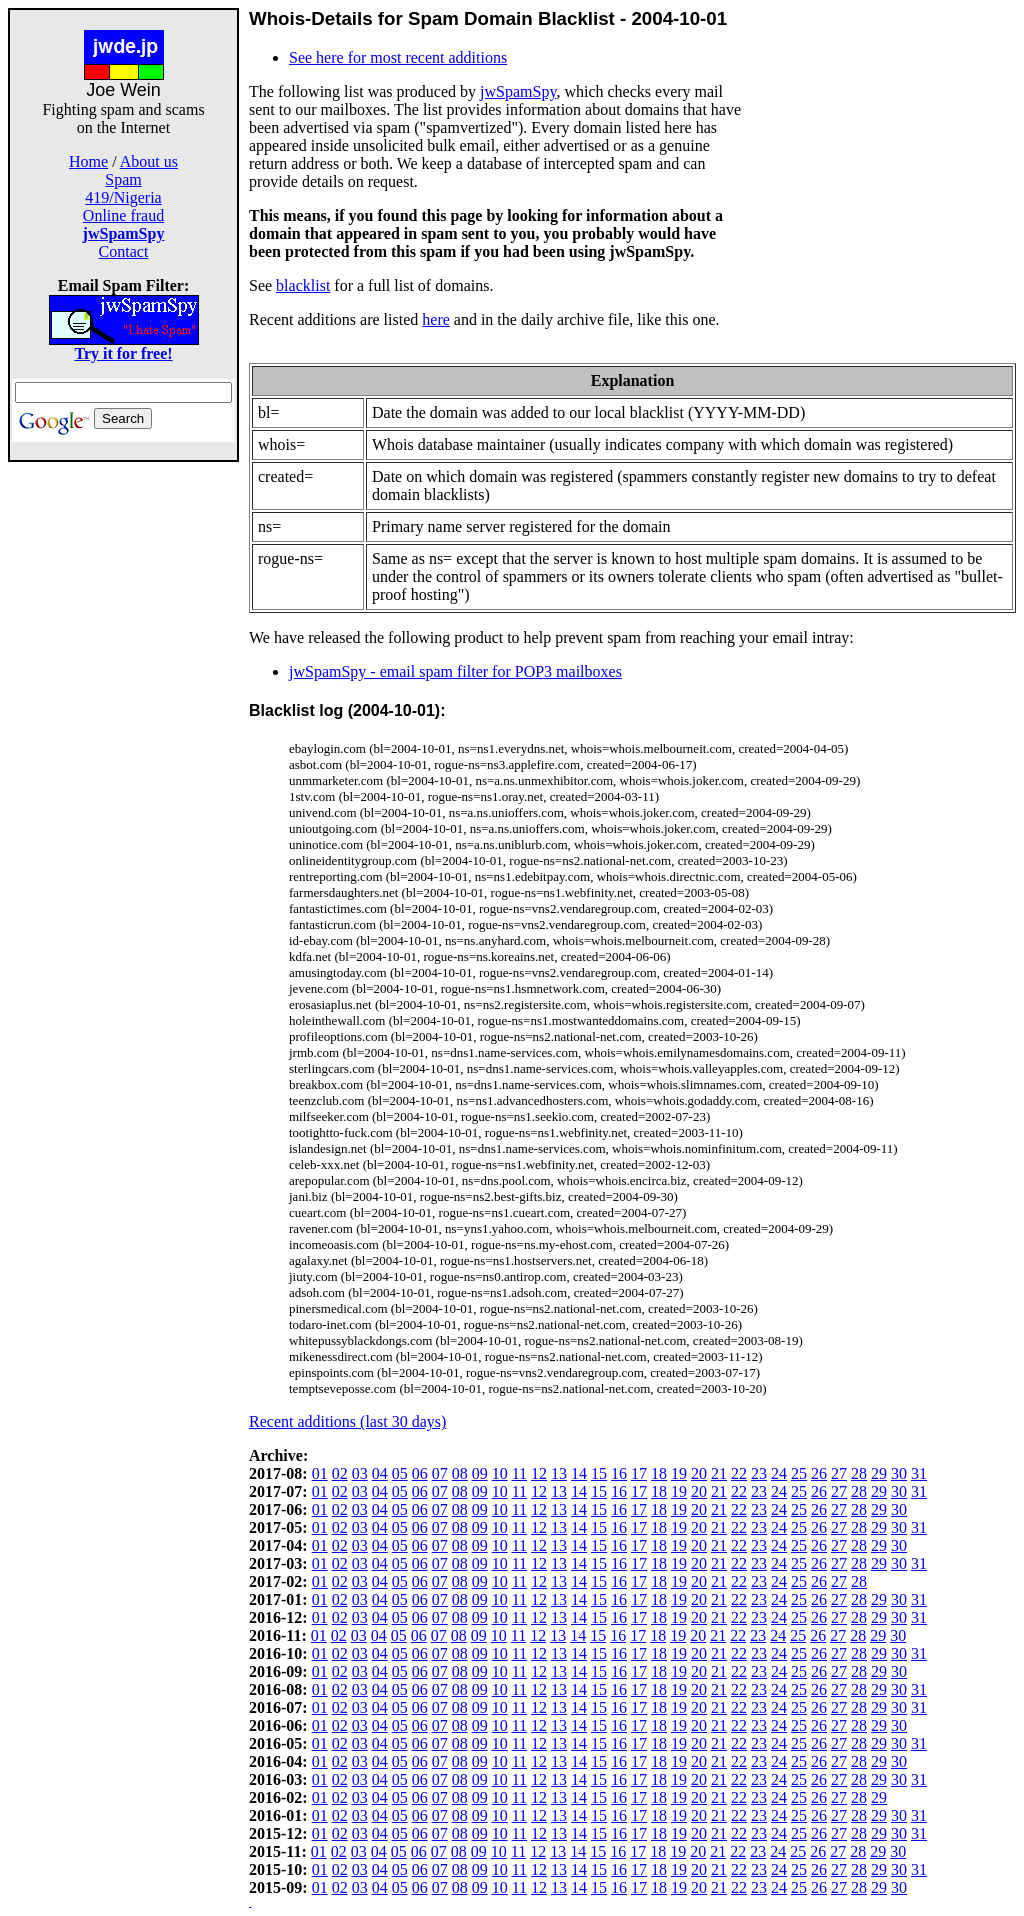  I want to click on 25, so click(799, 1473).